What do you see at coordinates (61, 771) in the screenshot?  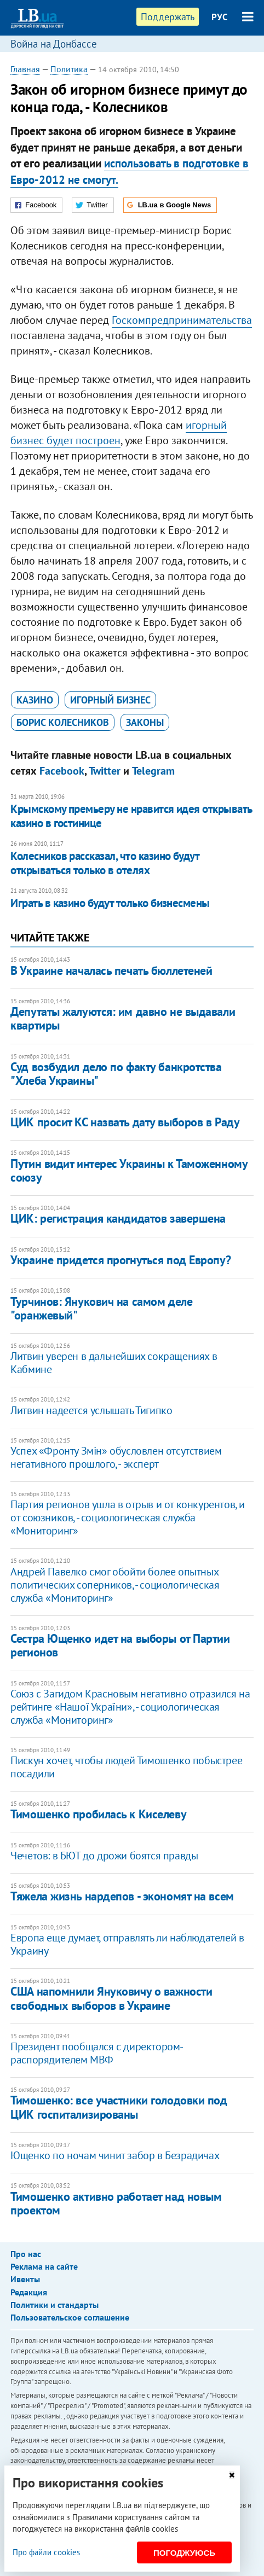 I see `Facebook` at bounding box center [61, 771].